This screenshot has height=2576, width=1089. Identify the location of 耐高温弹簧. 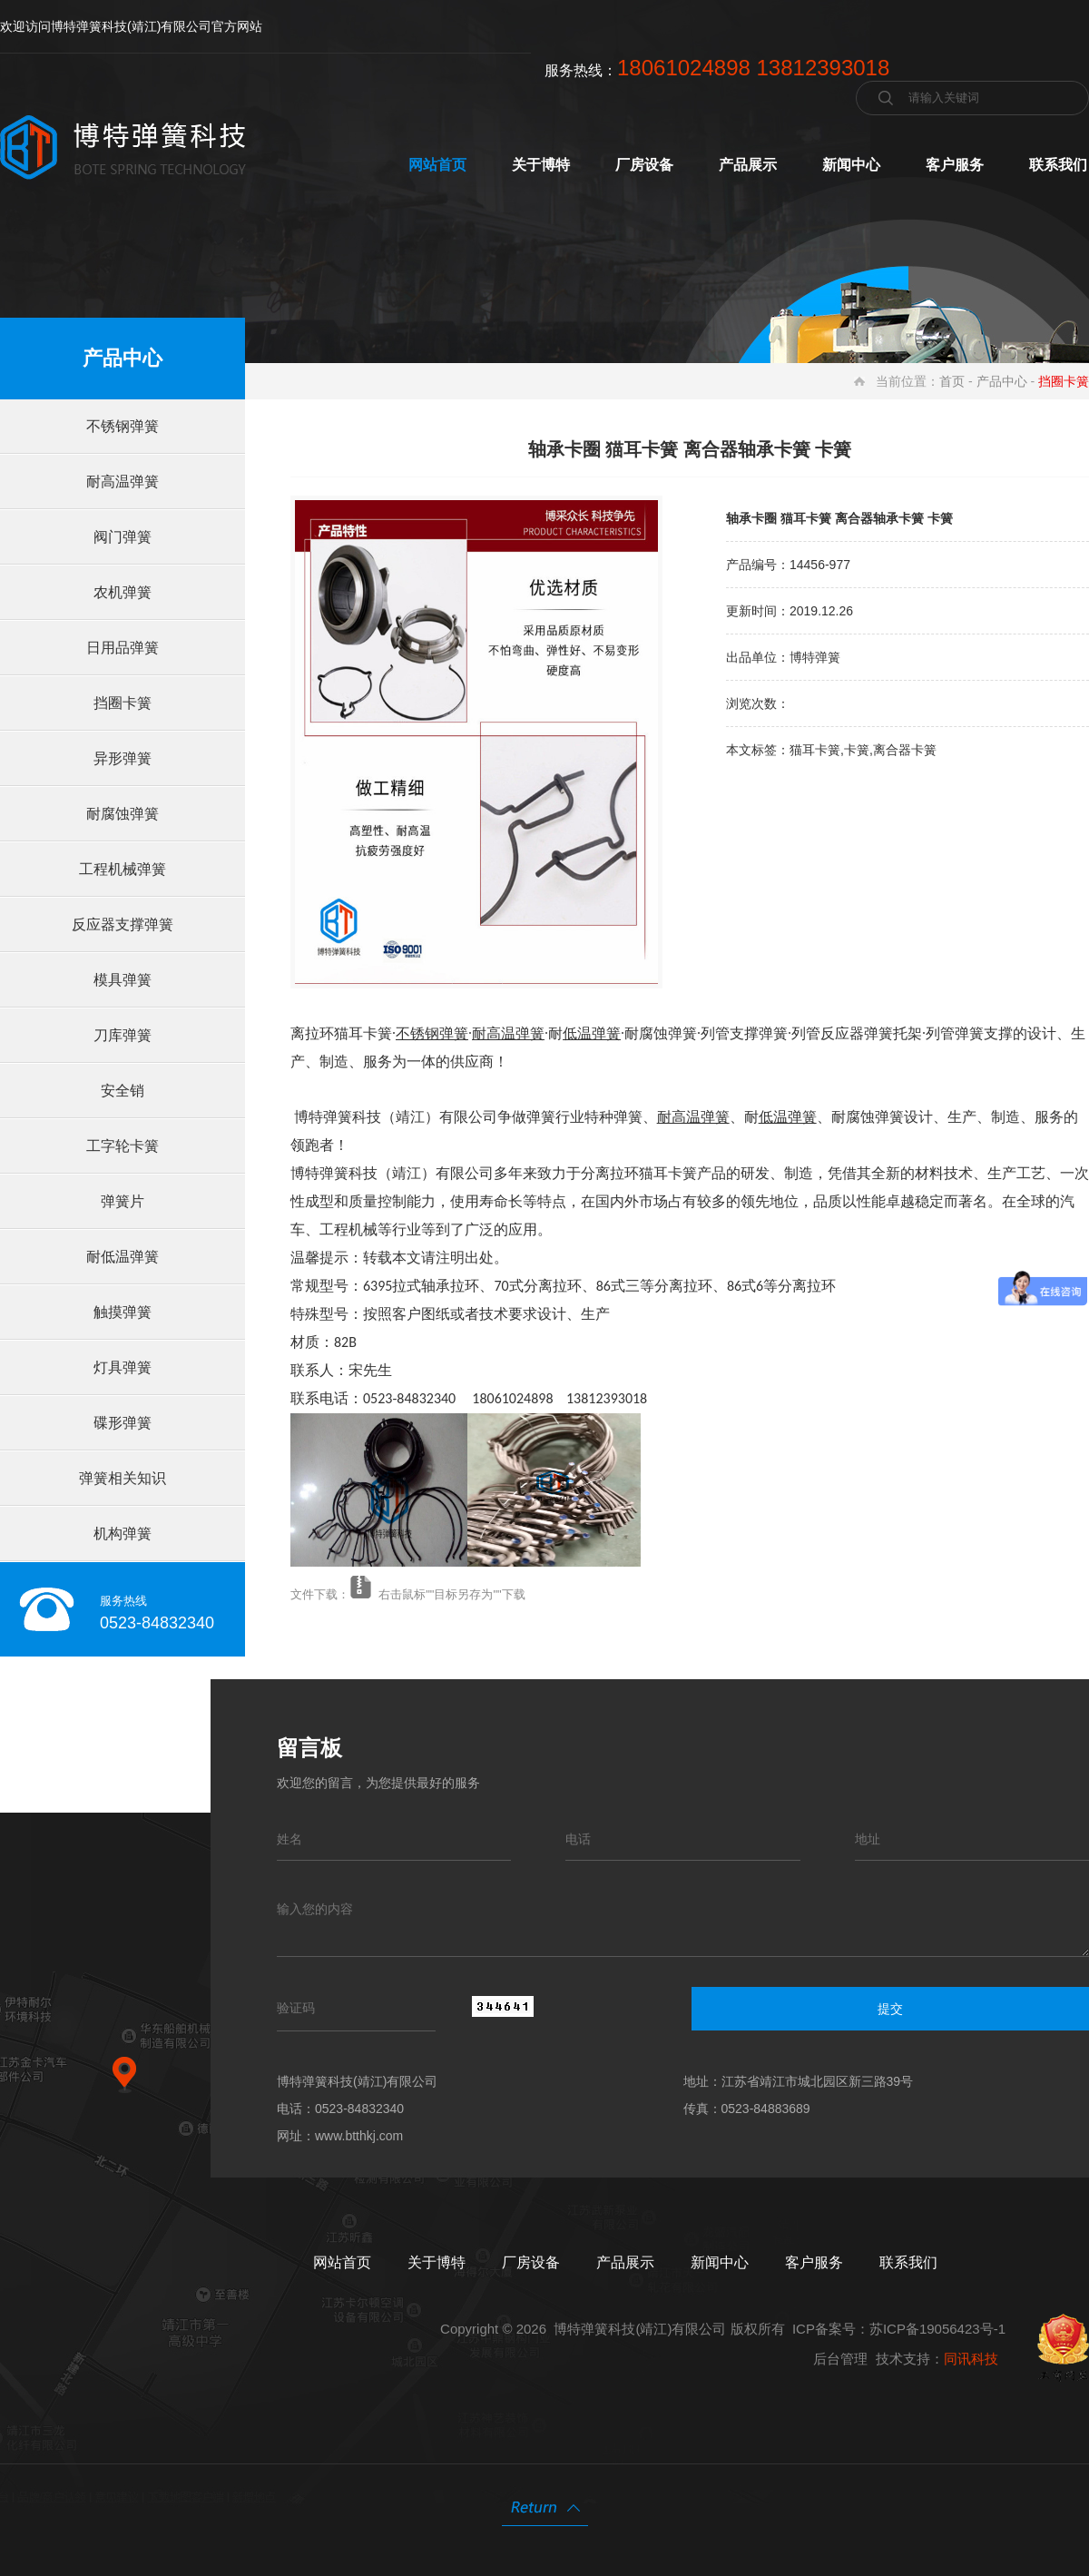
(122, 481).